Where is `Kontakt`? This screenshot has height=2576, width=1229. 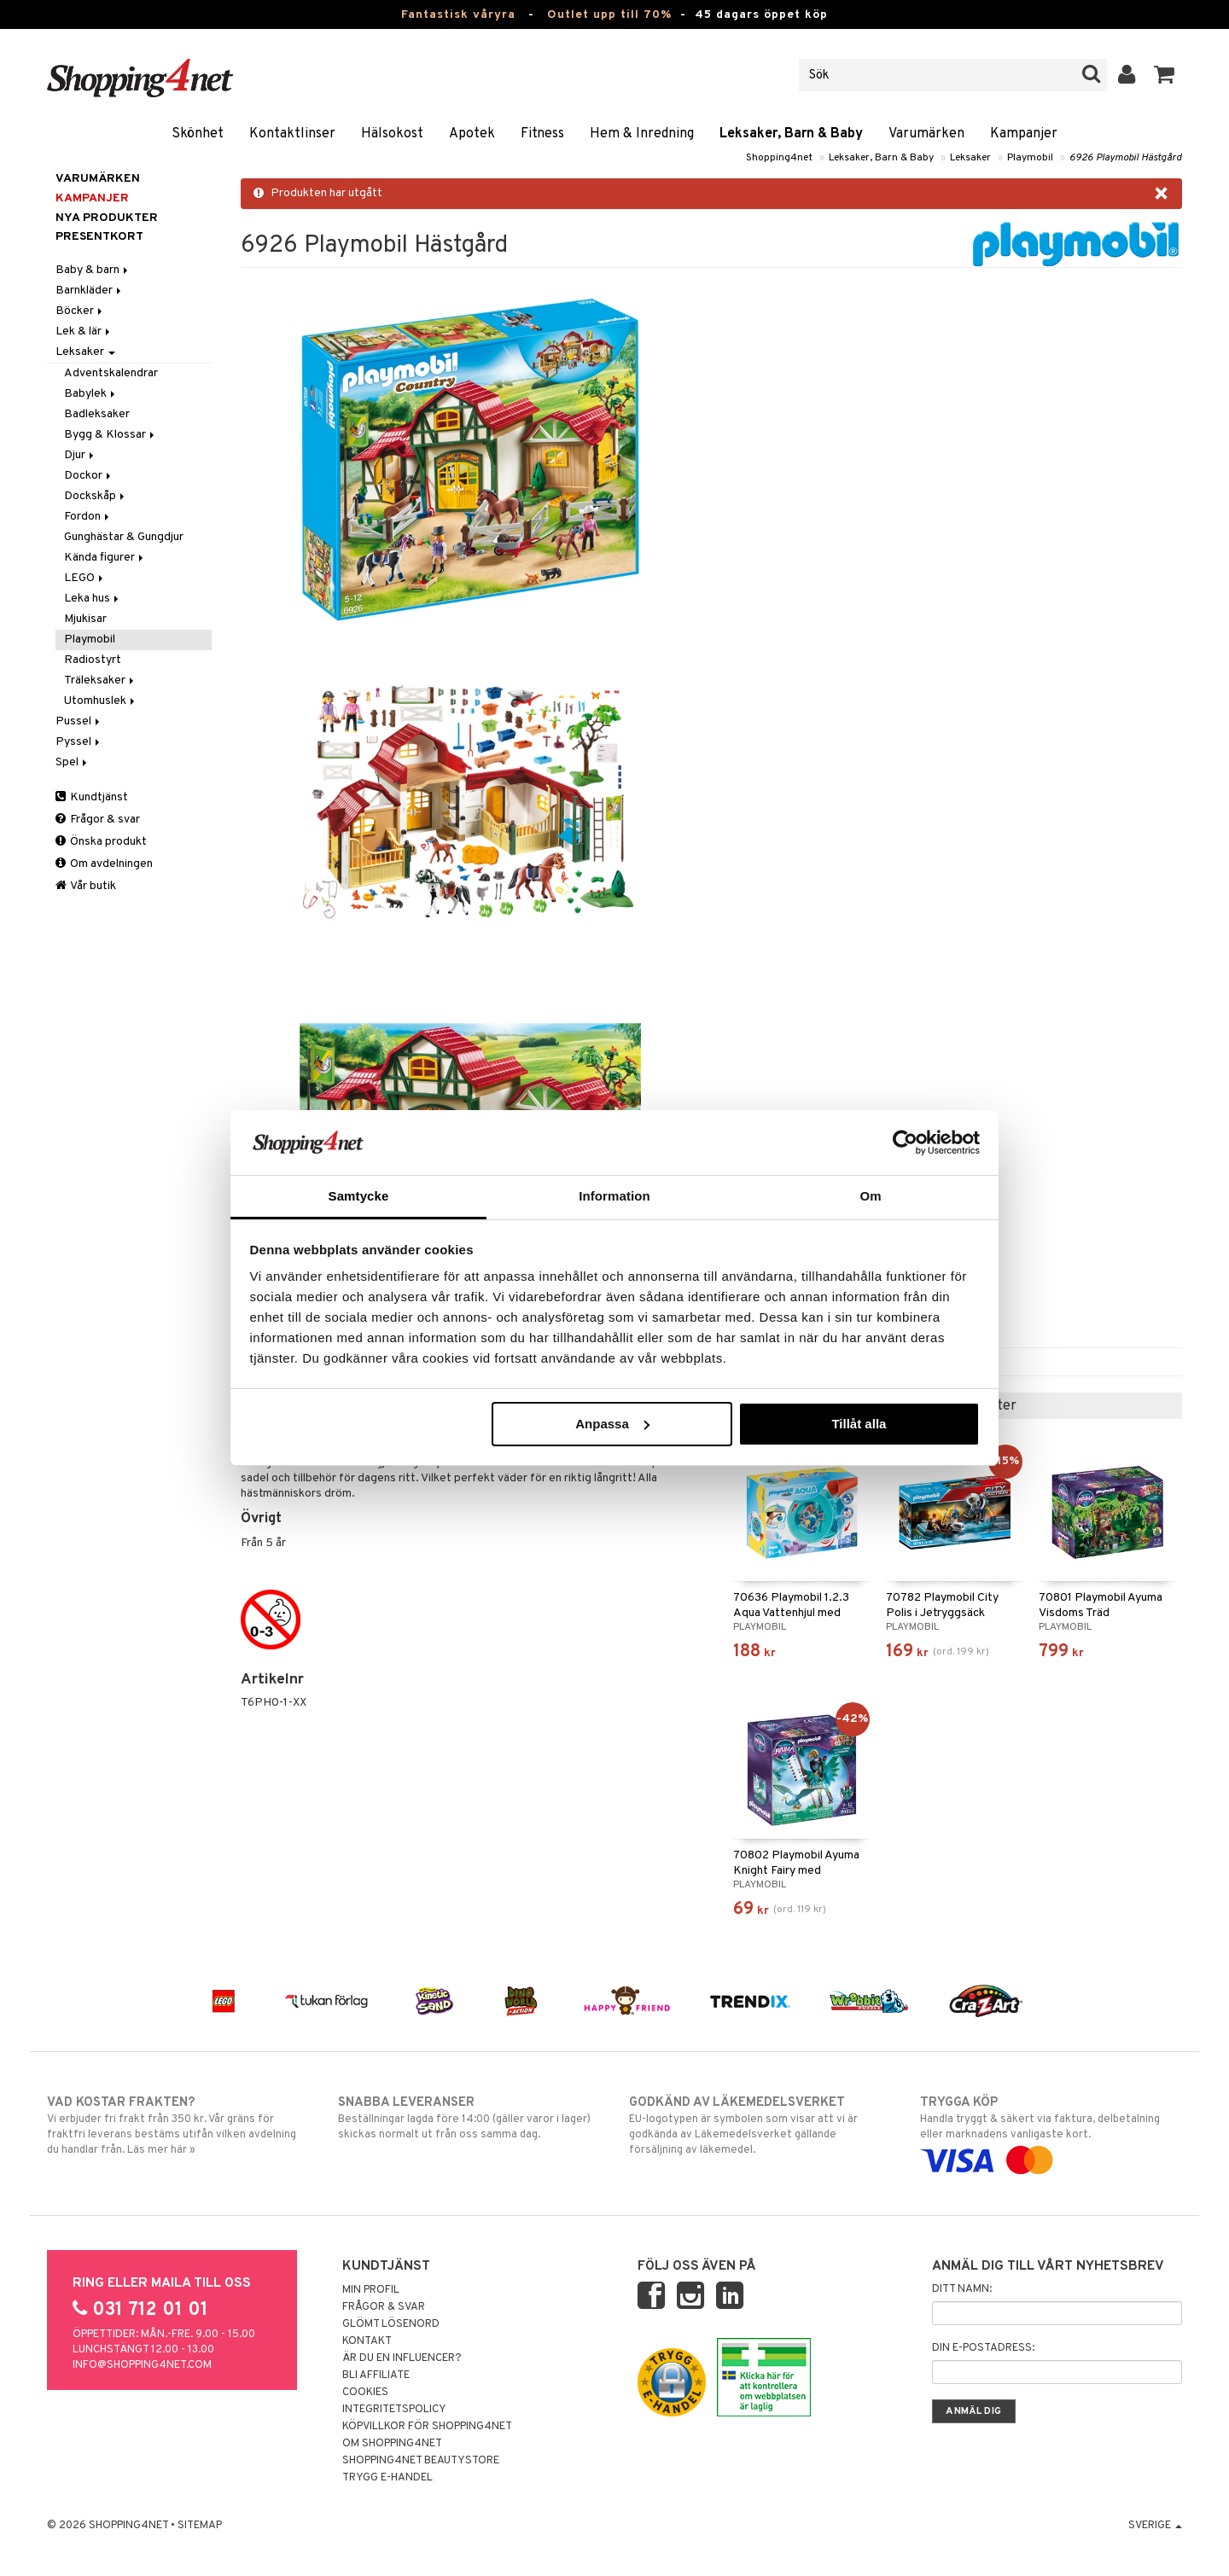
Kontakt is located at coordinates (367, 2341).